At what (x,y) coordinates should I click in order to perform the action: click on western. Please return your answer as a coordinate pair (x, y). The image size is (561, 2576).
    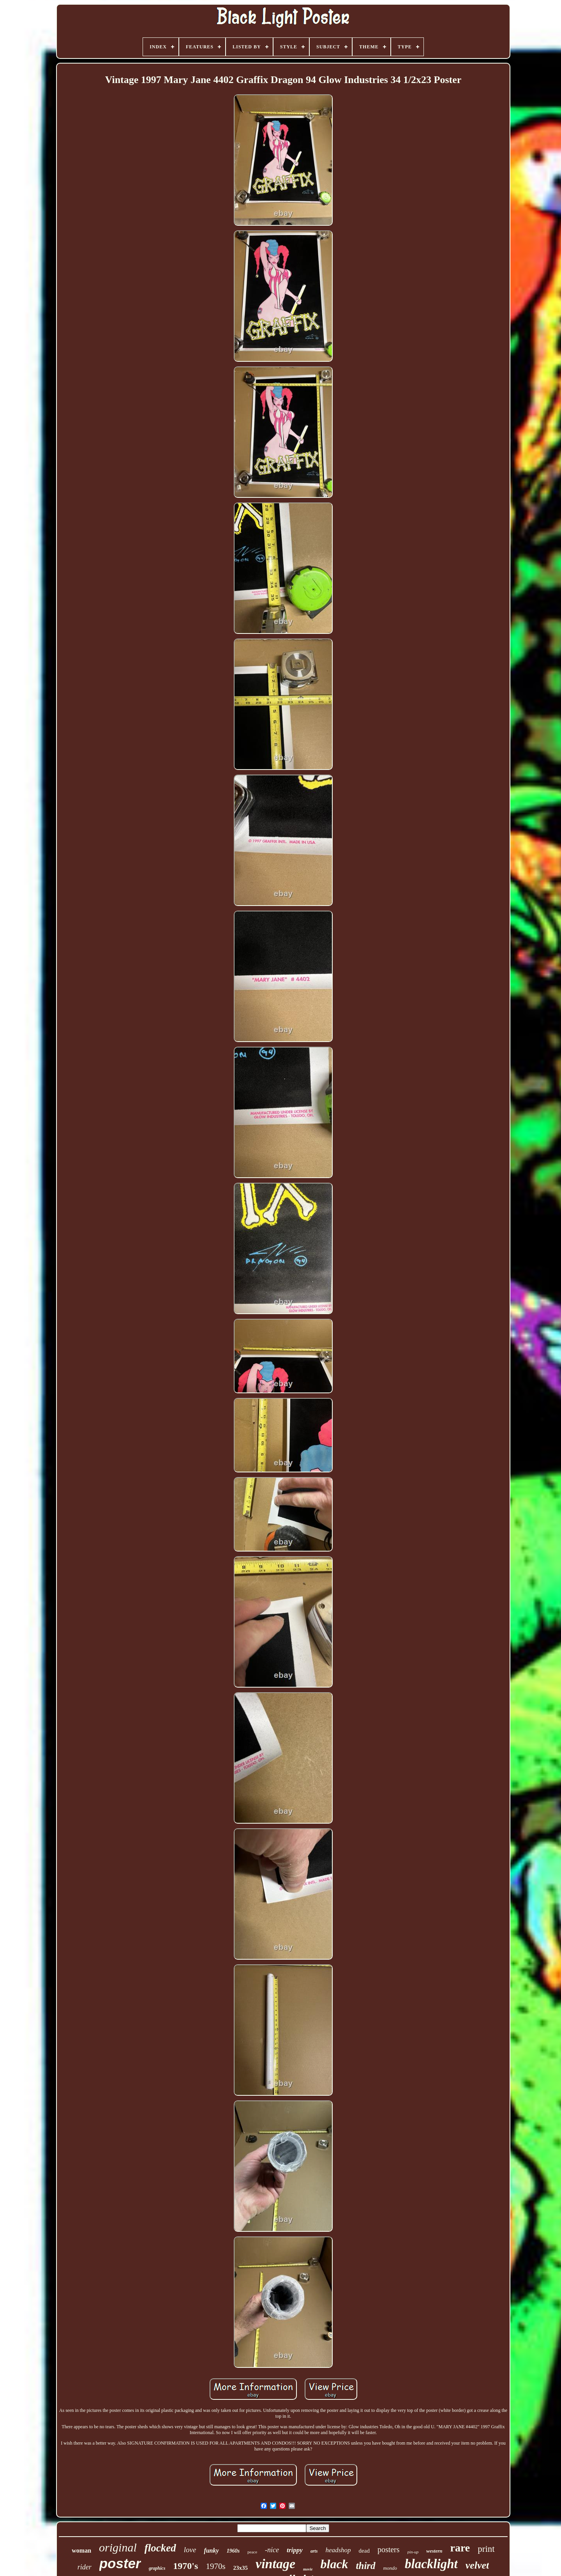
    Looking at the image, I should click on (434, 2551).